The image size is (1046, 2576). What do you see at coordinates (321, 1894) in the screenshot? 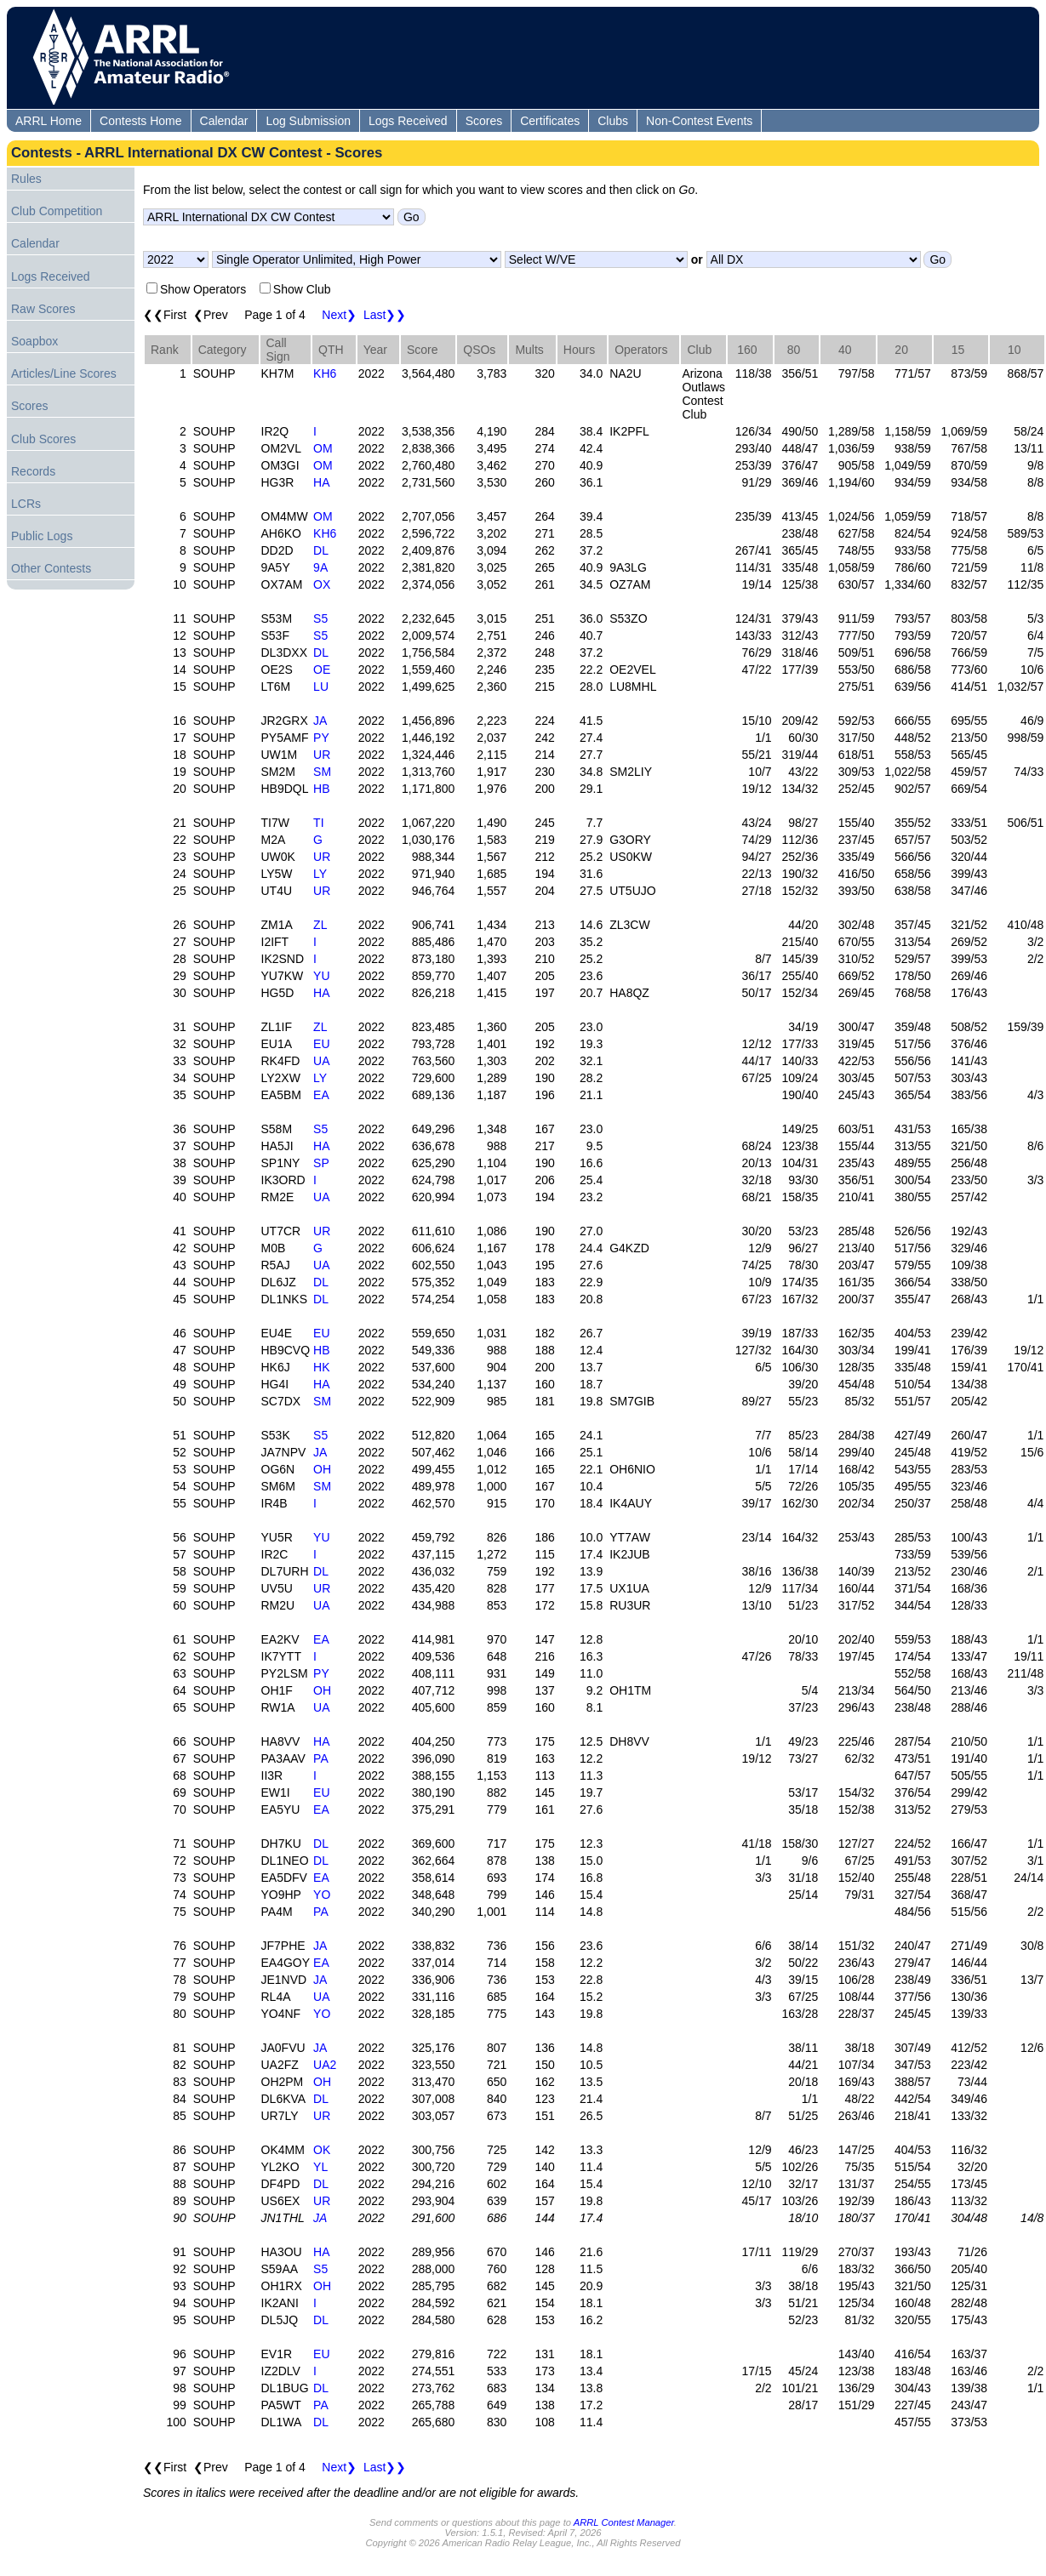
I see `YO` at bounding box center [321, 1894].